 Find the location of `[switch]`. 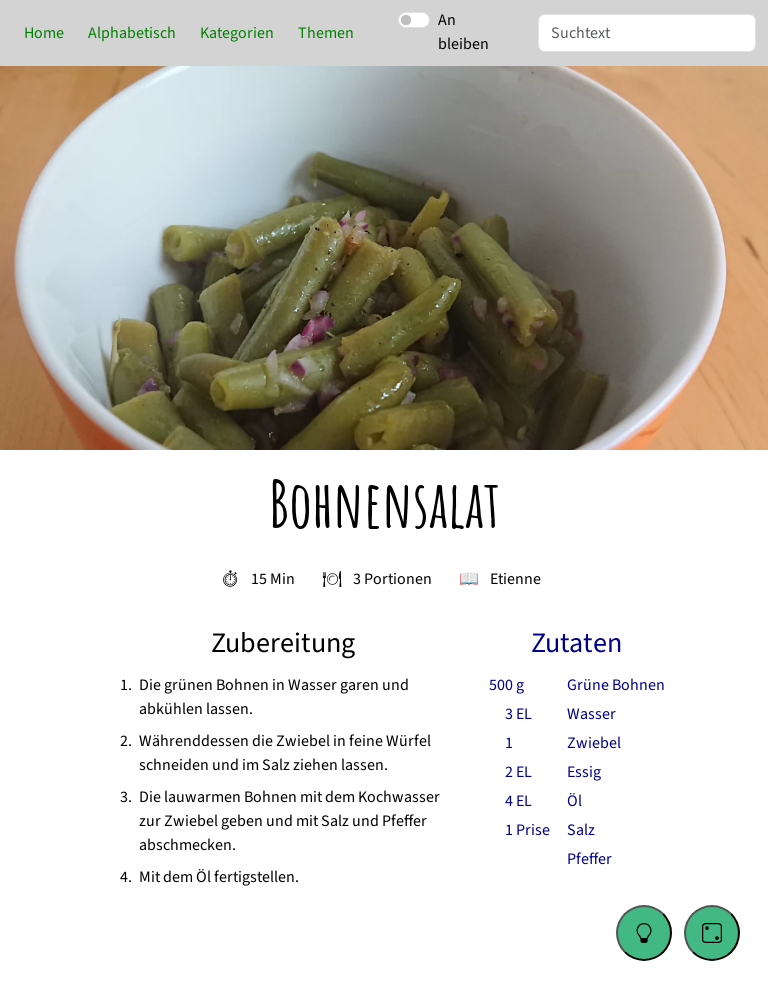

[switch] is located at coordinates (414, 20).